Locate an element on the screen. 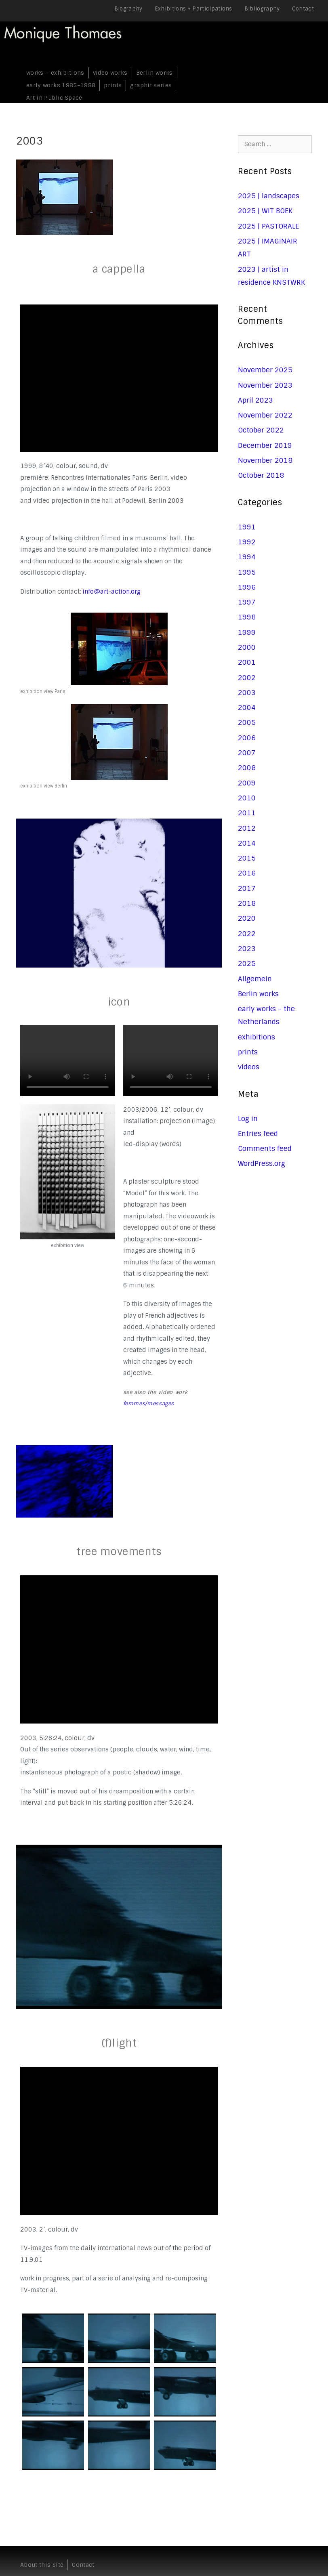  Log in is located at coordinates (248, 1118).